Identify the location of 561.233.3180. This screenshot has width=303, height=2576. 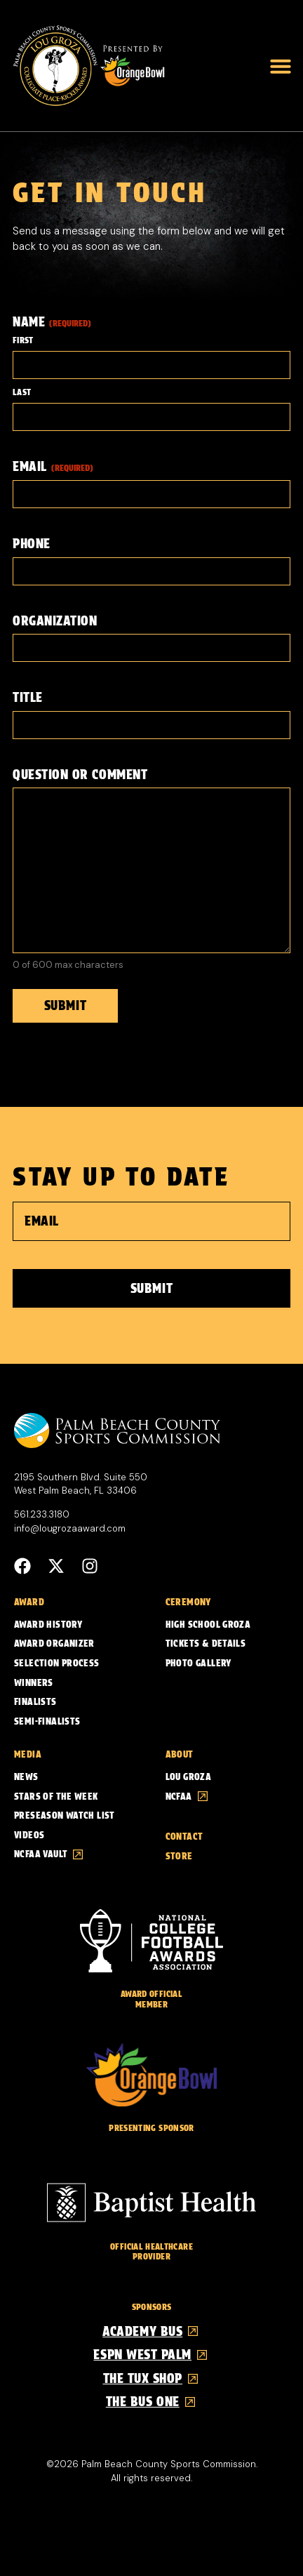
(41, 1514).